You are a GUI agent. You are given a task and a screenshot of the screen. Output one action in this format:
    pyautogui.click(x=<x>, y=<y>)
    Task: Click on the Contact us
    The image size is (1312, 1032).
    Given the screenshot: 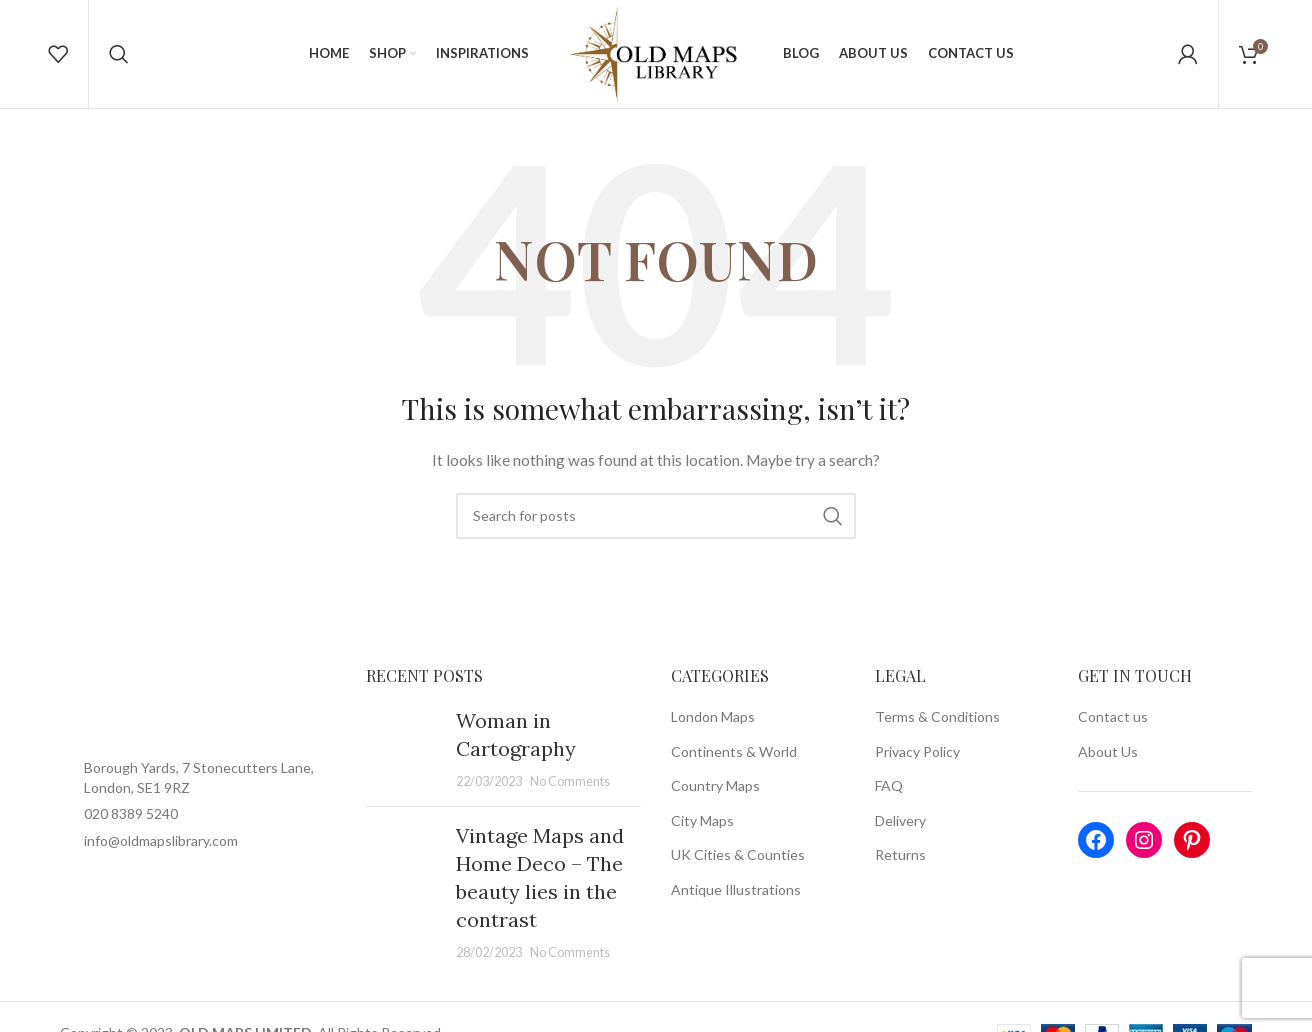 What is the action you would take?
    pyautogui.click(x=1113, y=728)
    